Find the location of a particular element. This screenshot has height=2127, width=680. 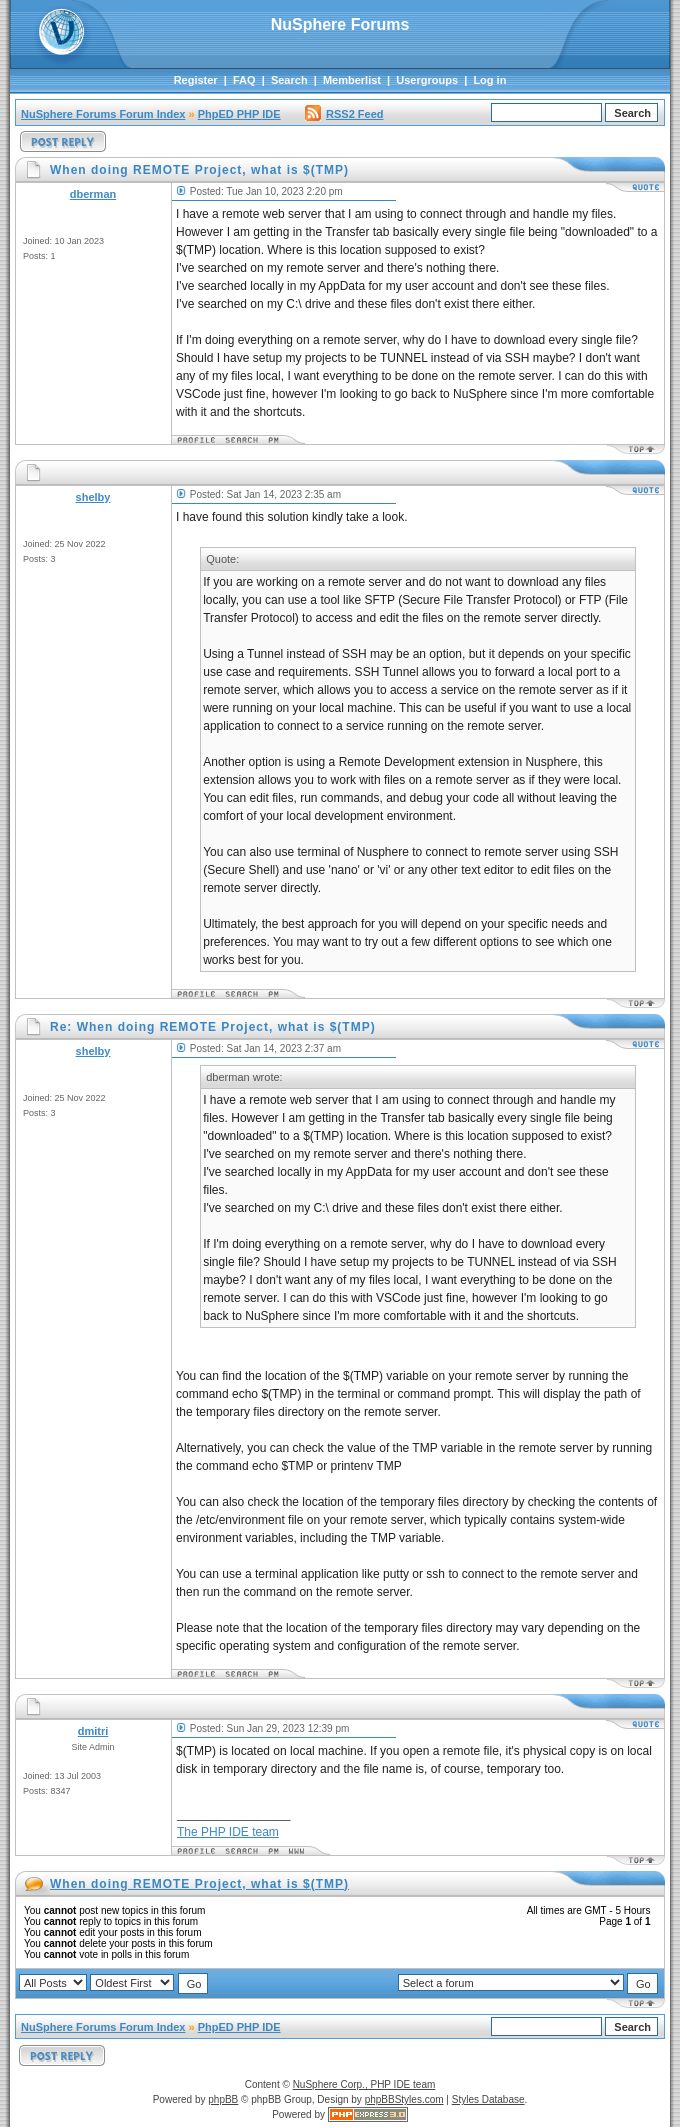

shelby is located at coordinates (93, 497).